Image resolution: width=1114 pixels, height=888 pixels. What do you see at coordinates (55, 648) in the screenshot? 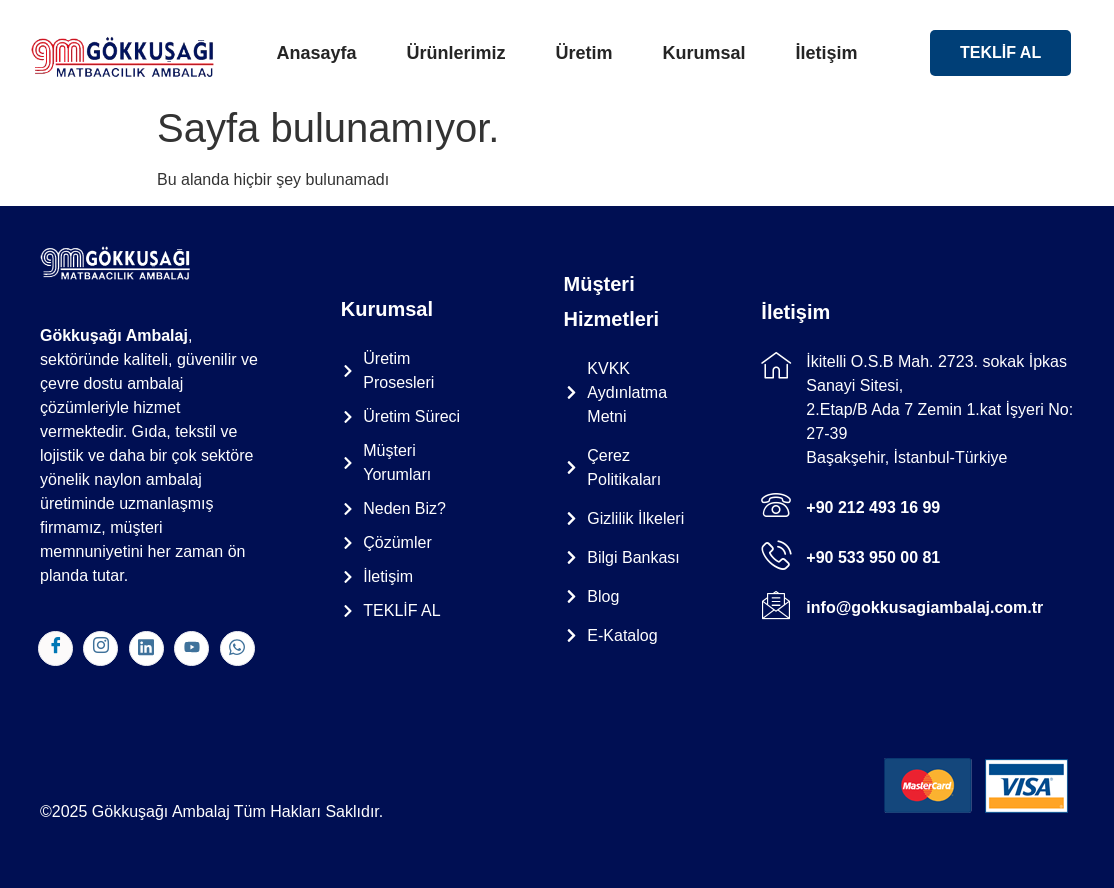
I see `[Facebook]` at bounding box center [55, 648].